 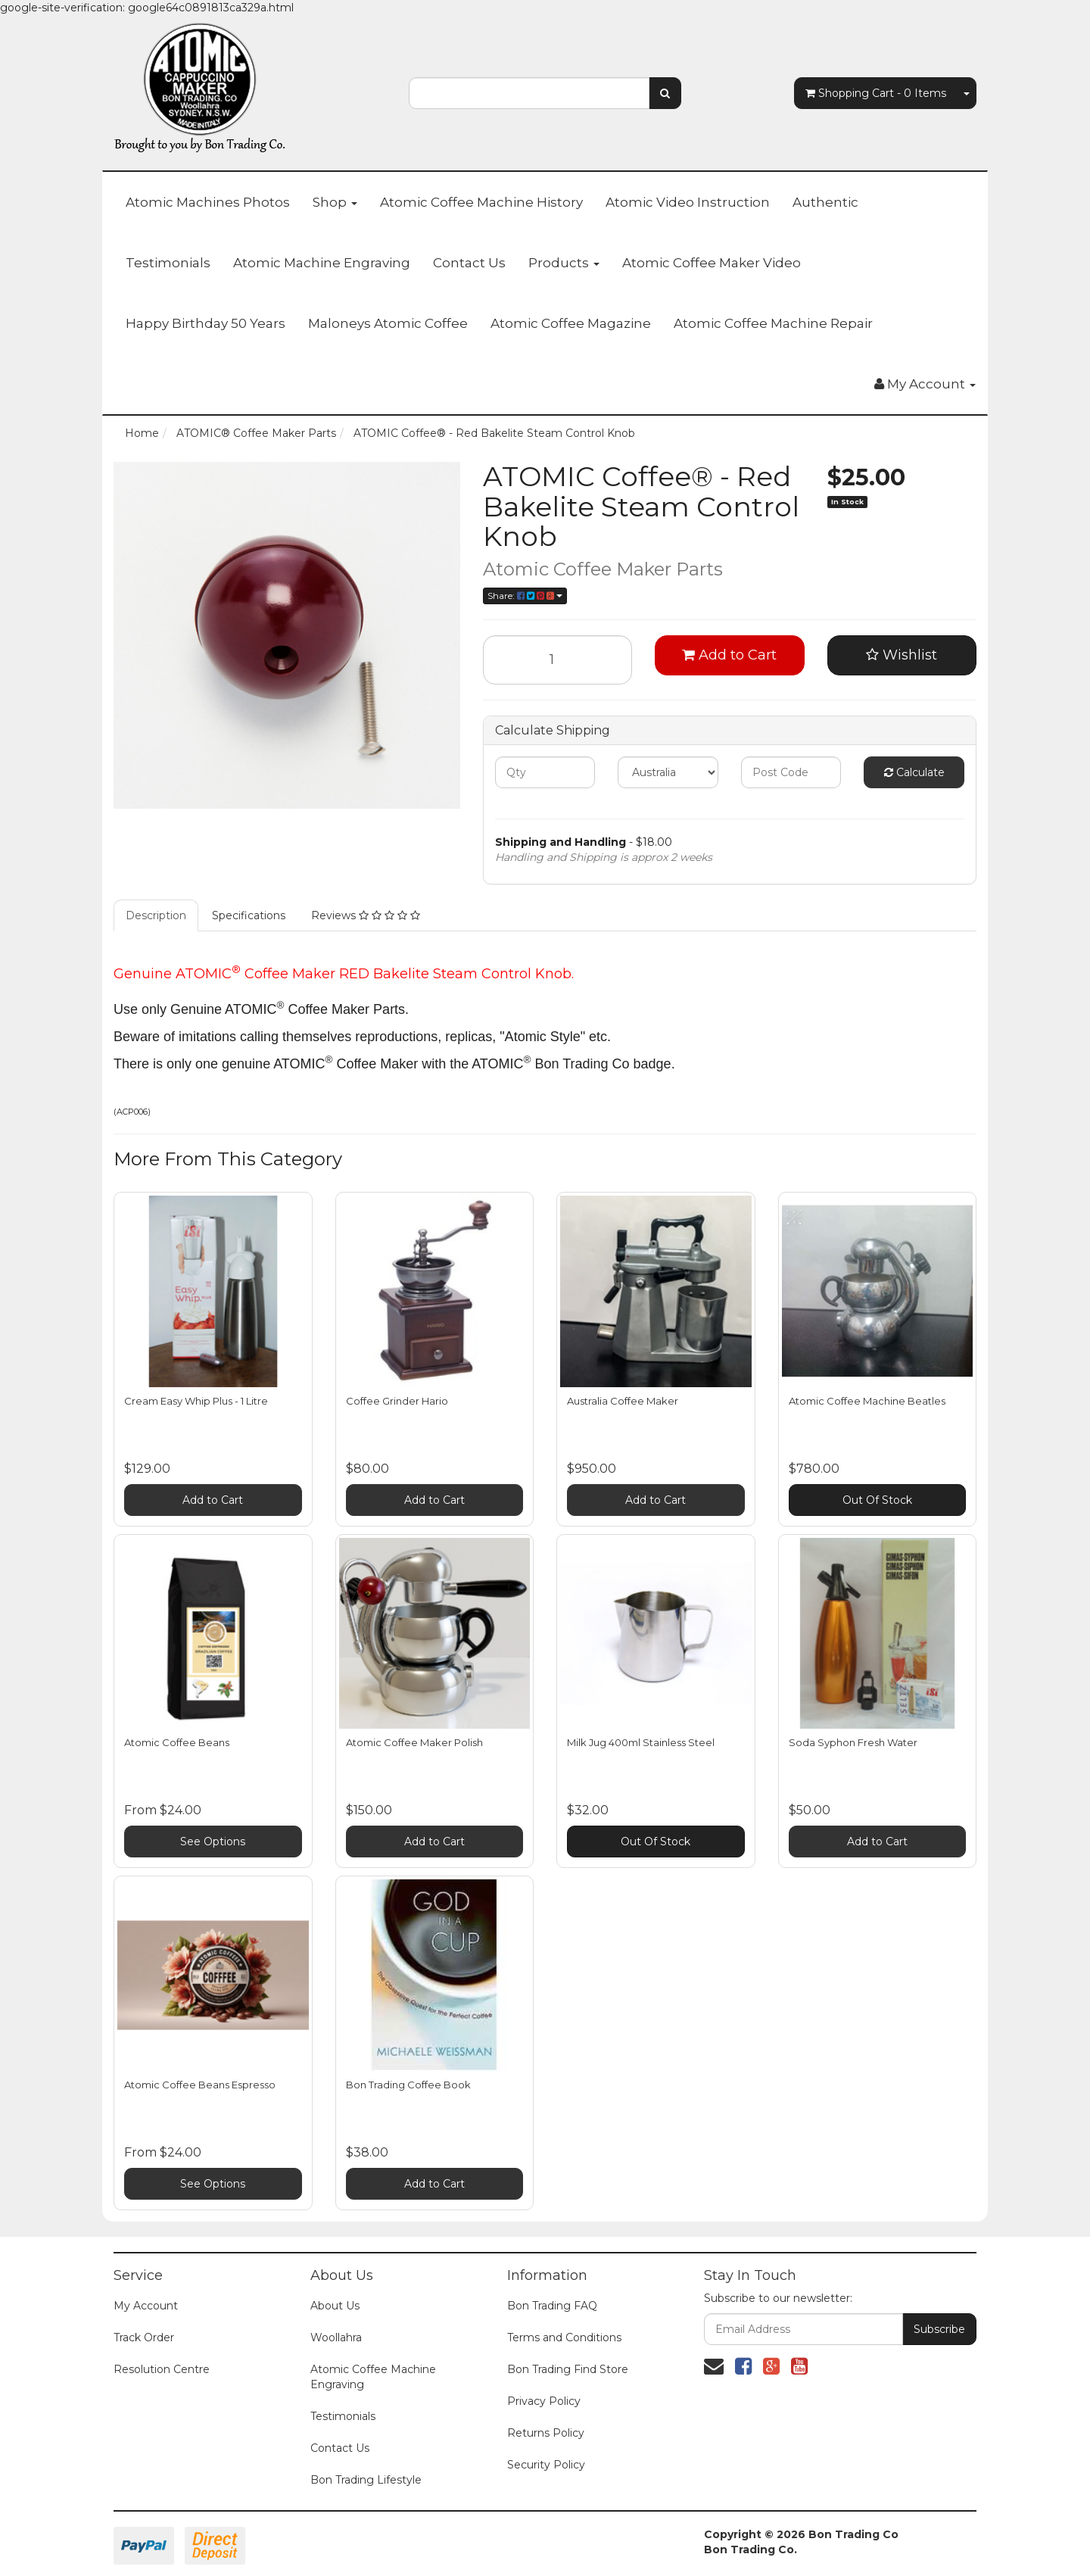 I want to click on Atomic Coffee Machine Engraving, so click(x=373, y=2376).